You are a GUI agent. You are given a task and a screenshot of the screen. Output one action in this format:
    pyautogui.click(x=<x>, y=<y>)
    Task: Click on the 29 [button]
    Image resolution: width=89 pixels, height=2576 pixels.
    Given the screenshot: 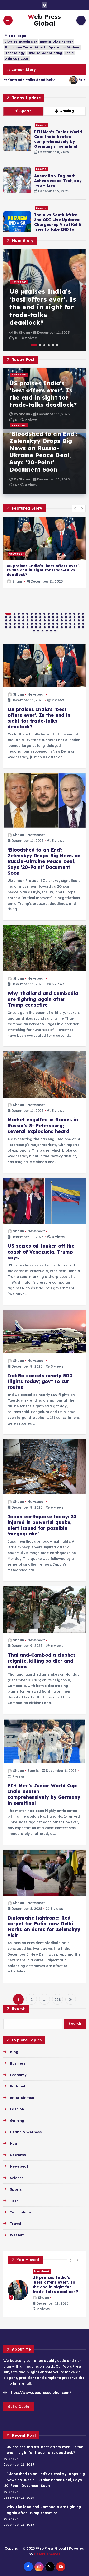 What is the action you would take?
    pyautogui.click(x=49, y=617)
    